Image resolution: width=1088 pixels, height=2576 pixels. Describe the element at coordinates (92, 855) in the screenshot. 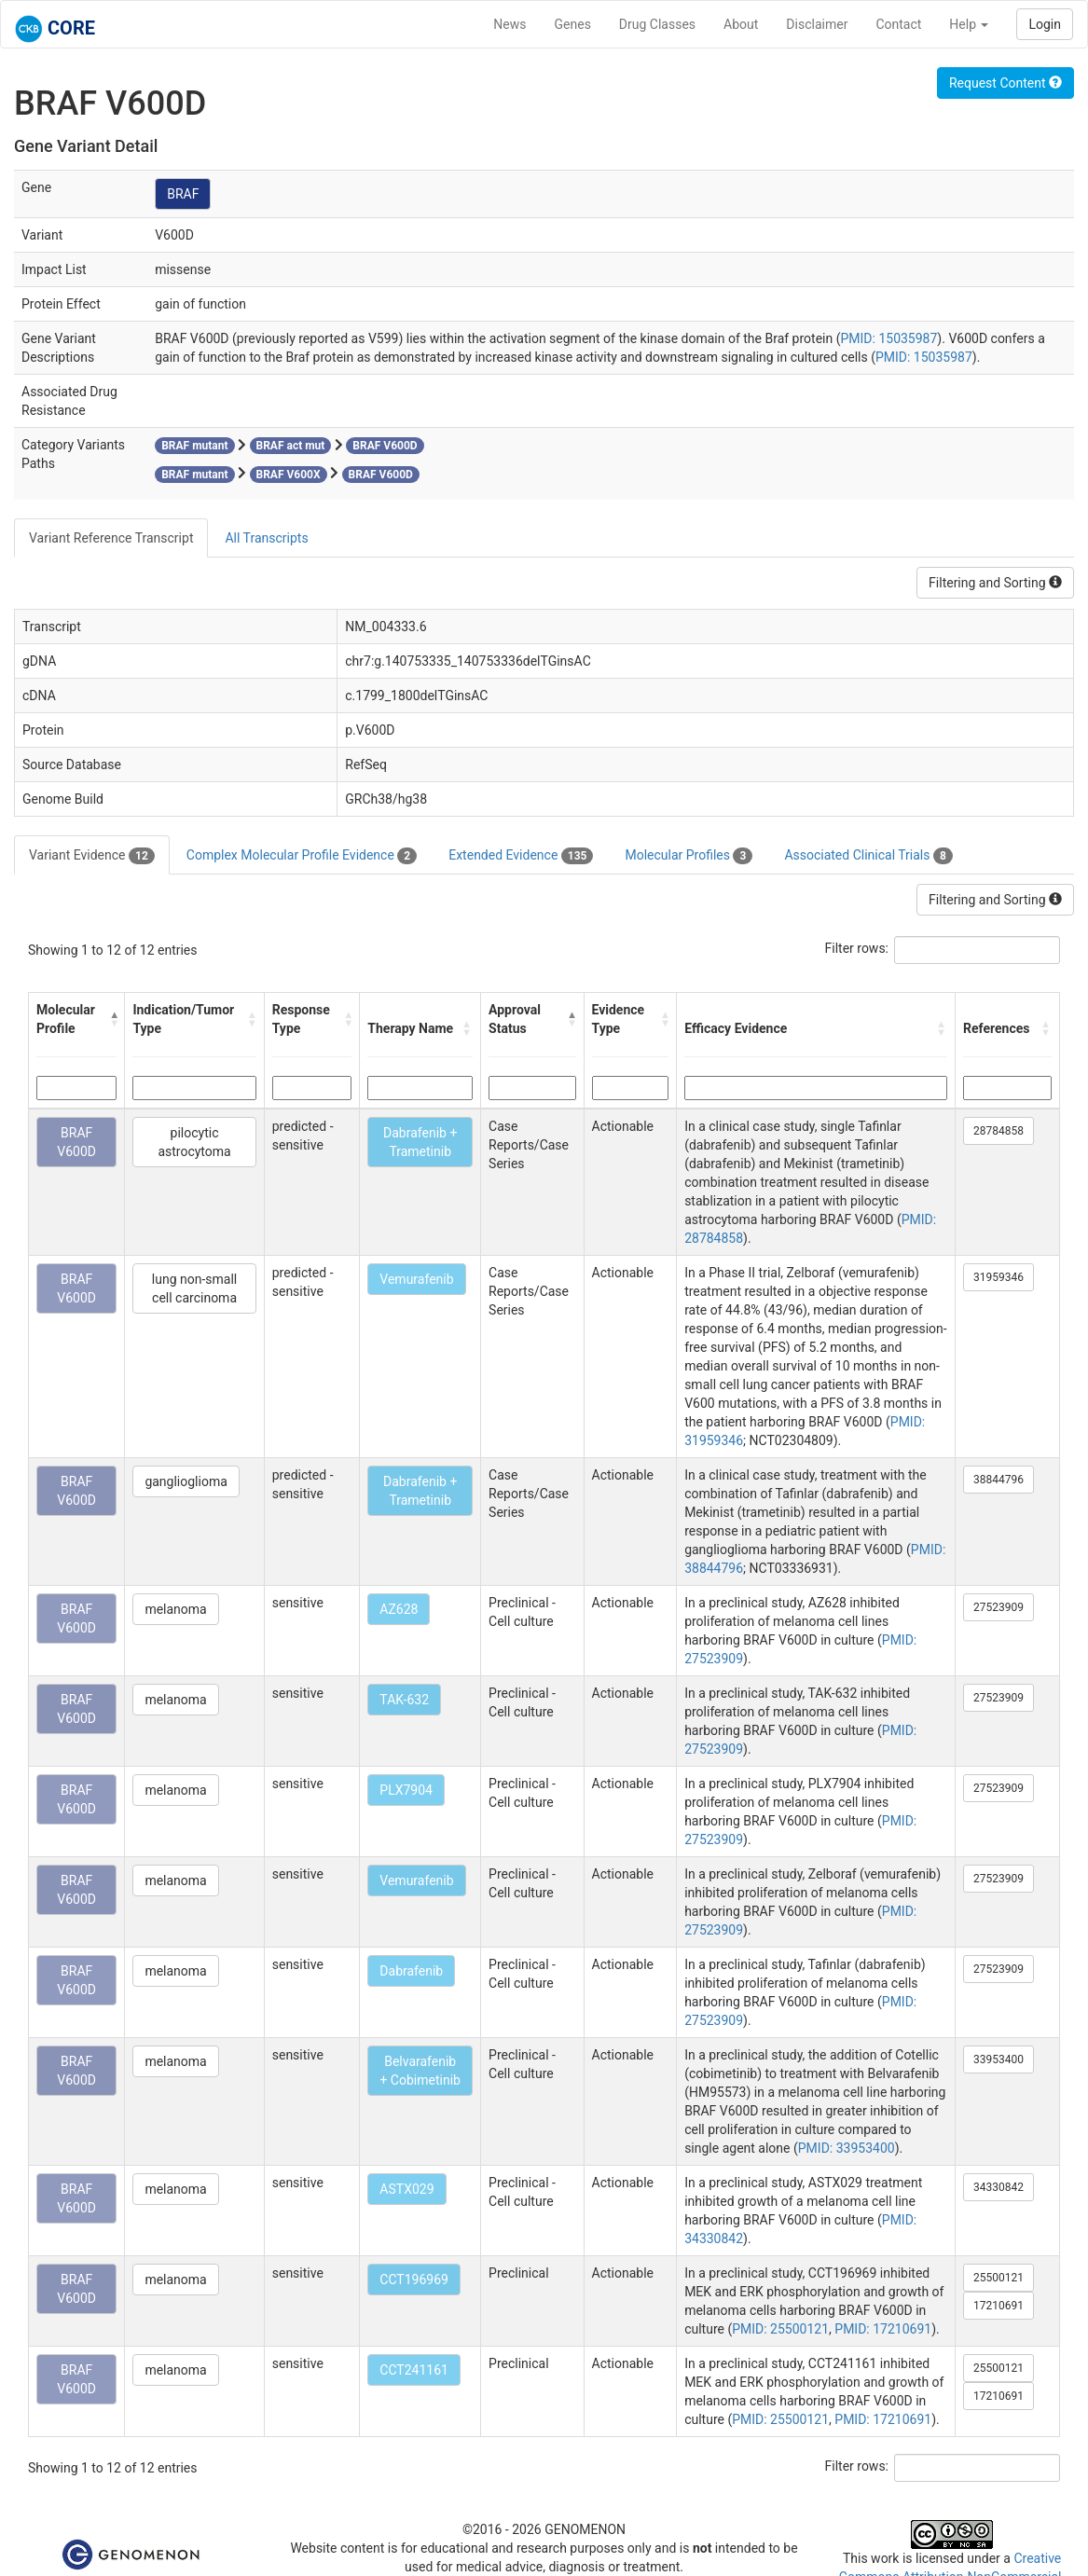

I see `Variant Evidence [tab]` at that location.